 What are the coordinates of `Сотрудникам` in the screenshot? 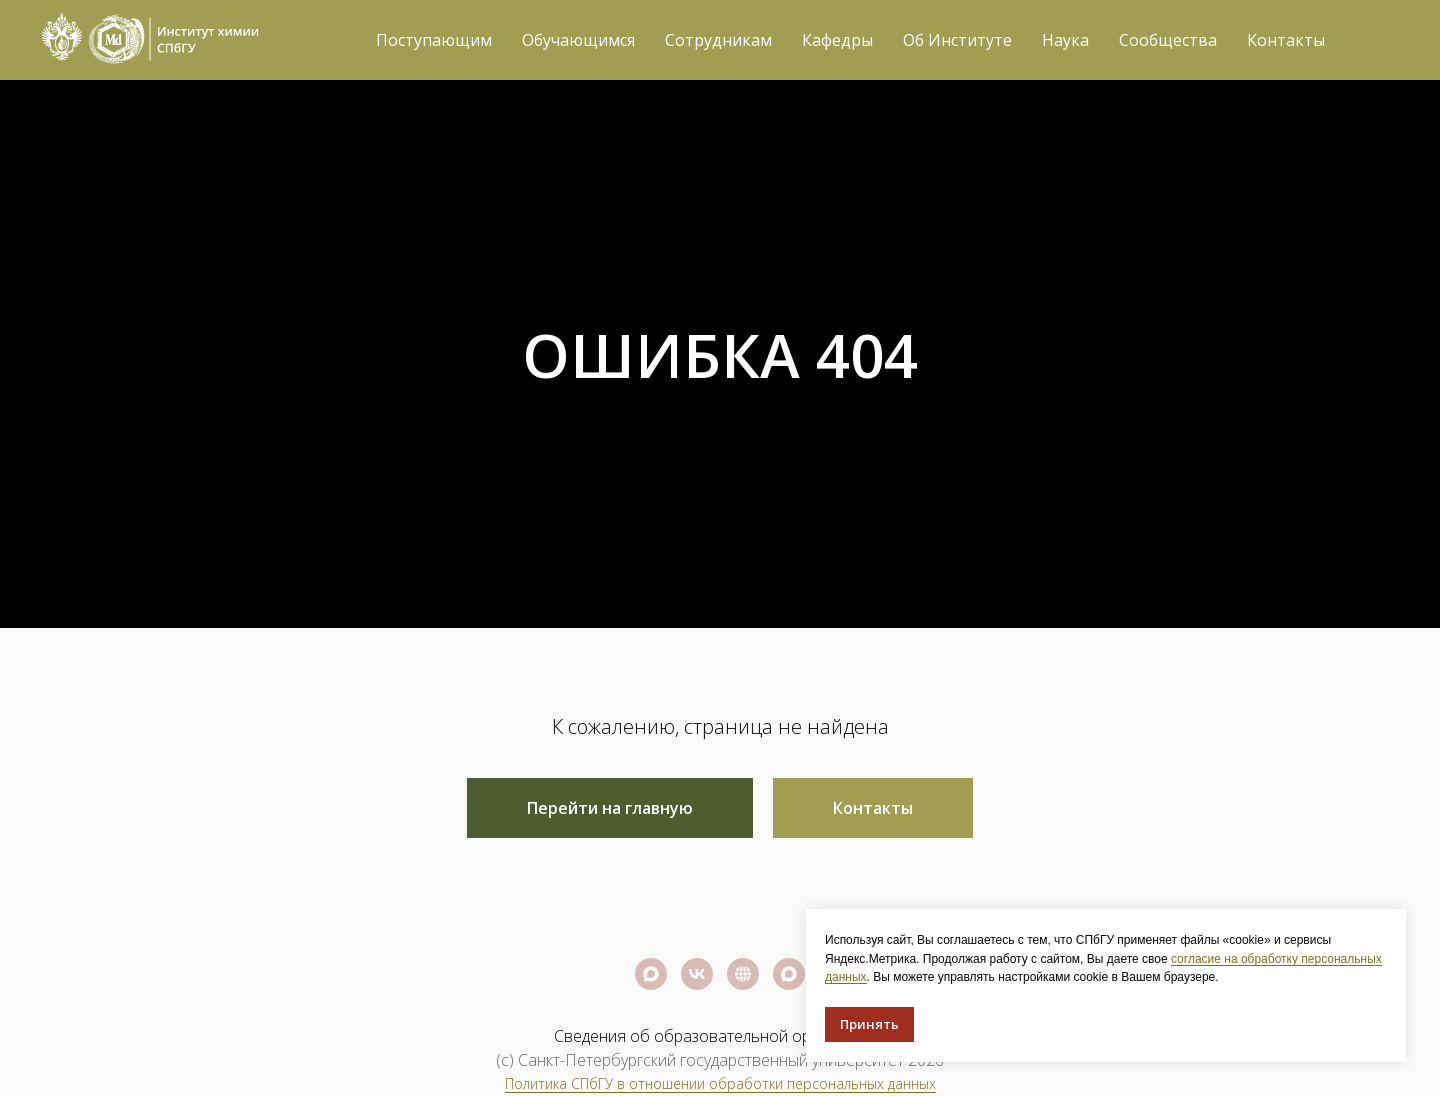 It's located at (718, 40).